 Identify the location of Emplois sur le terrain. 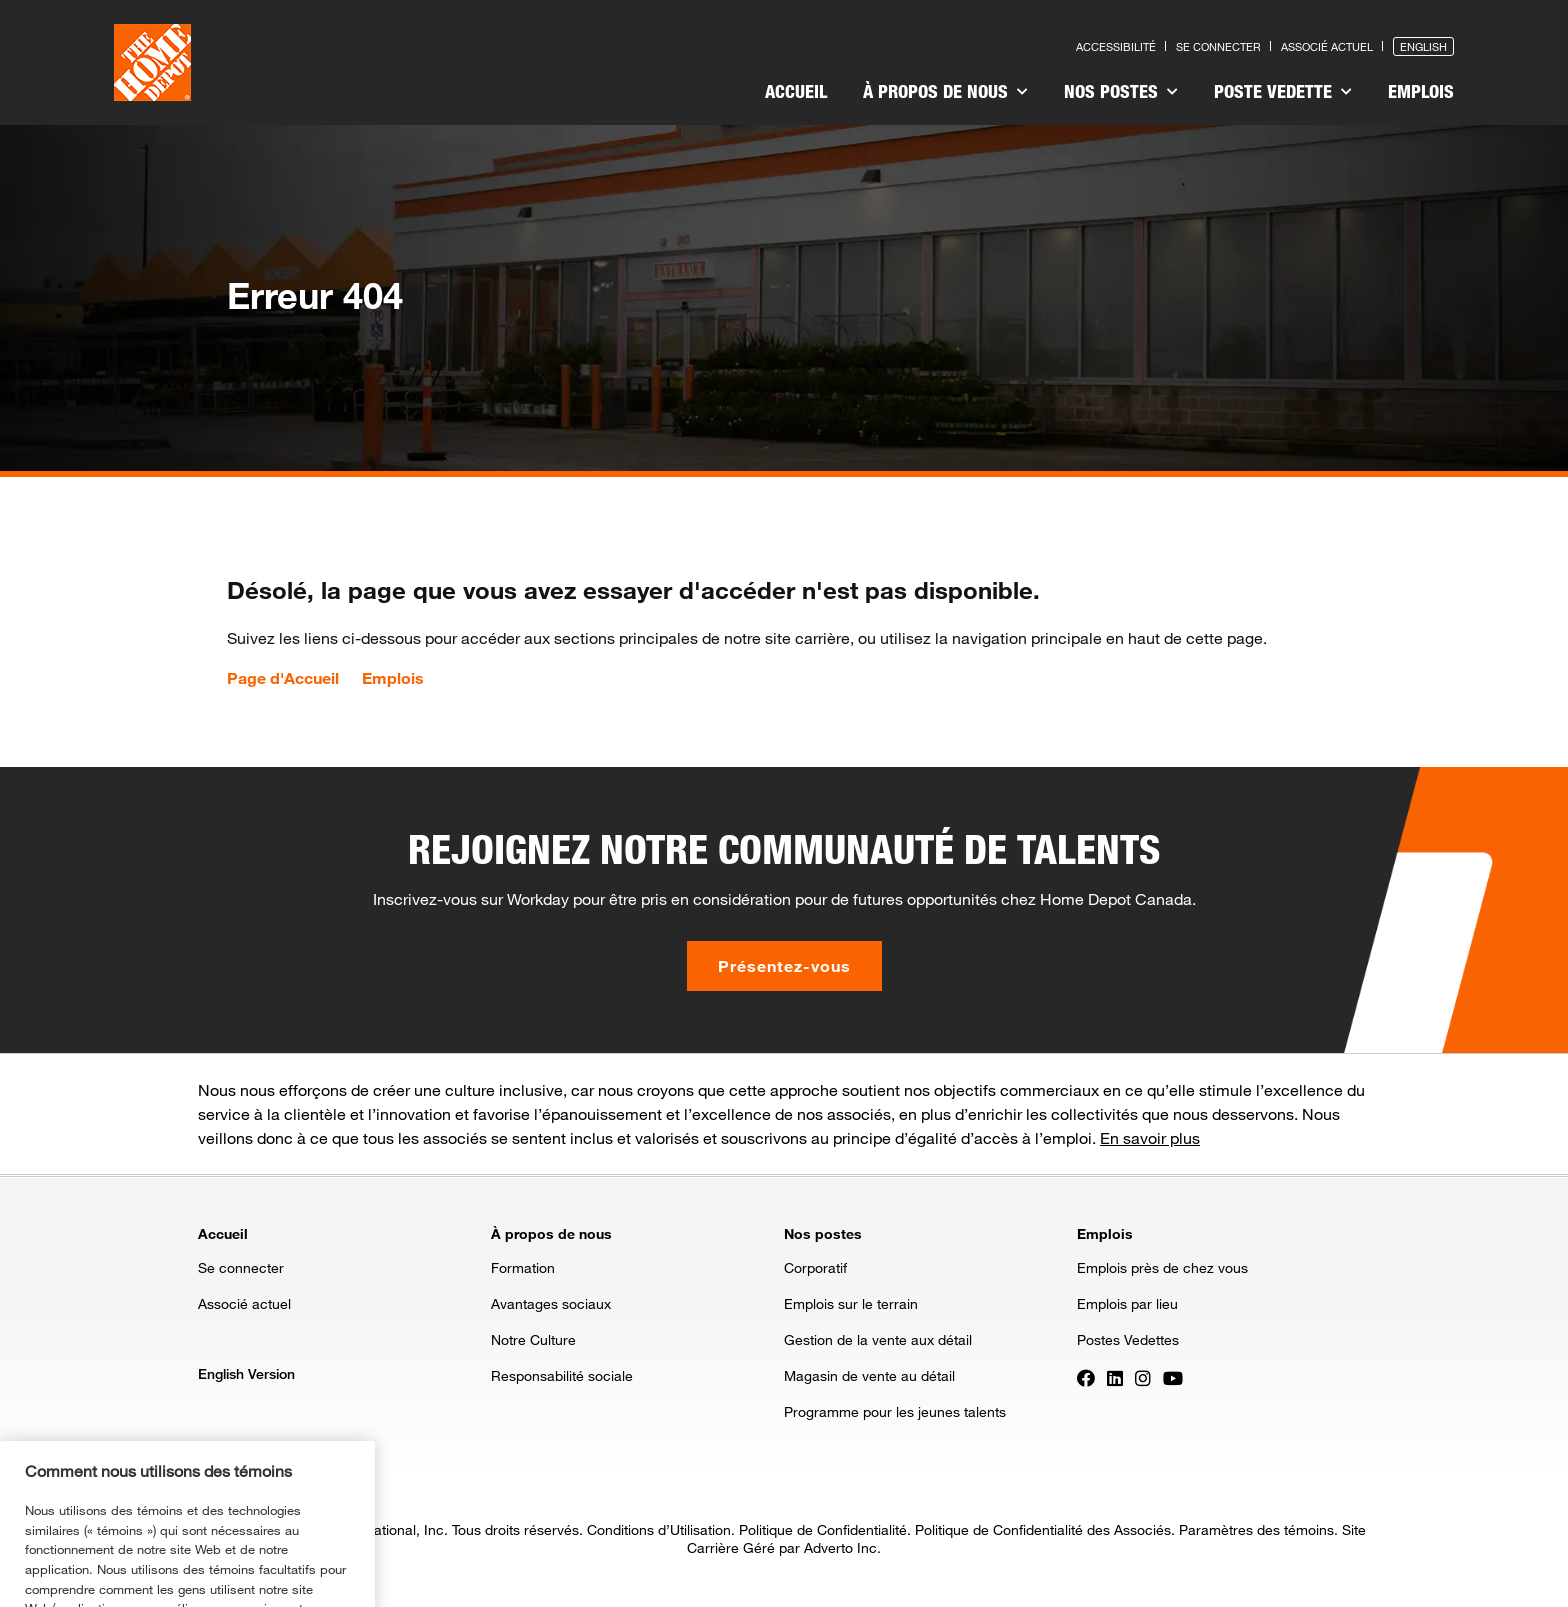
(851, 1303).